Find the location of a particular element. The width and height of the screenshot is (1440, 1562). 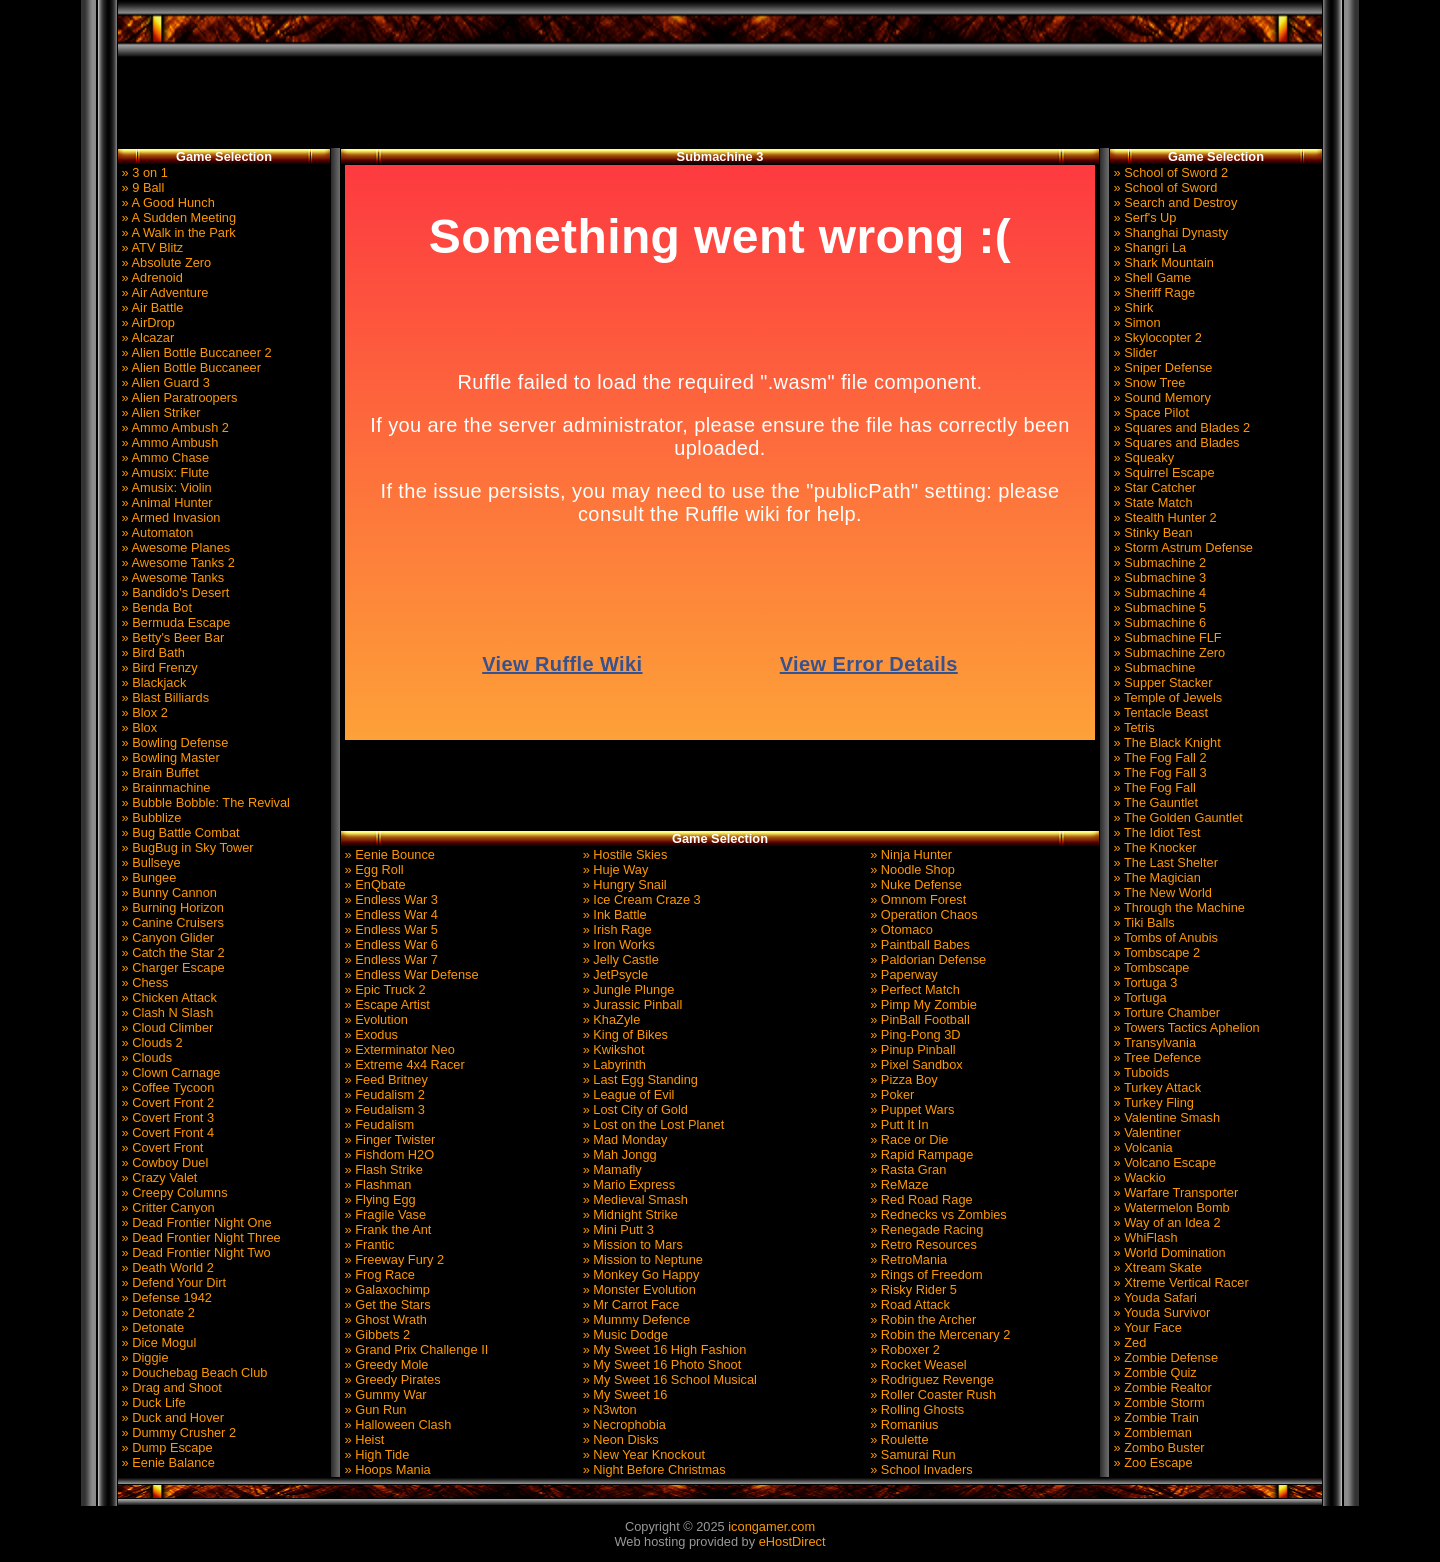

» Flash Strike is located at coordinates (382, 1169).